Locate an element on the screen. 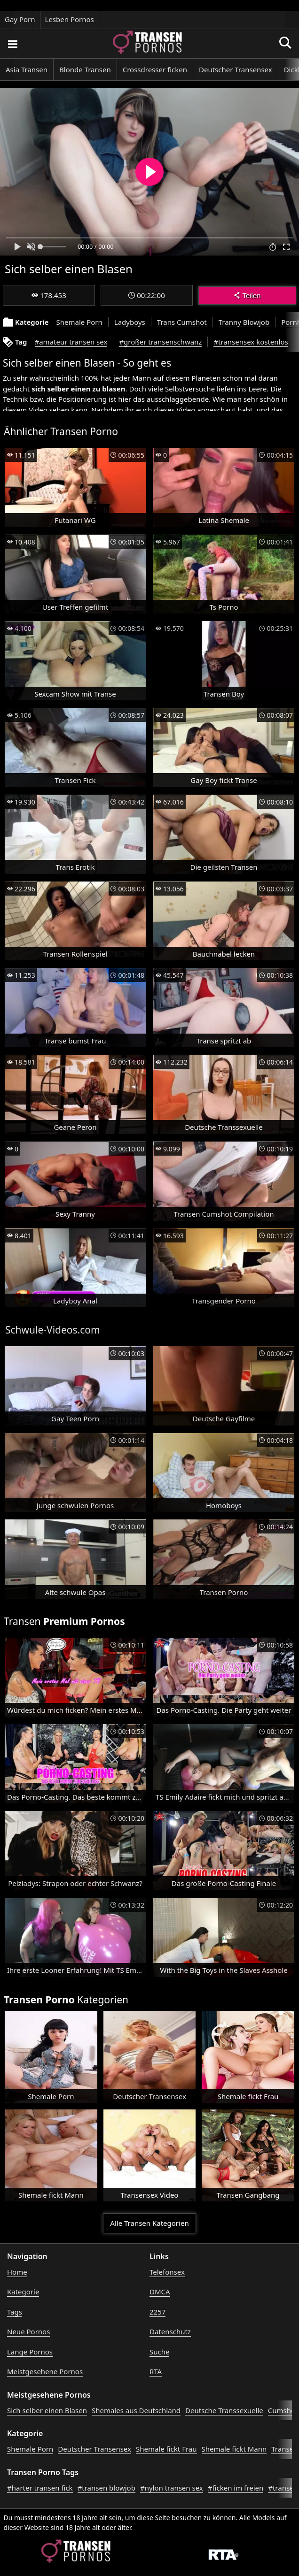 This screenshot has width=299, height=2576. Blonde Transen is located at coordinates (85, 69).